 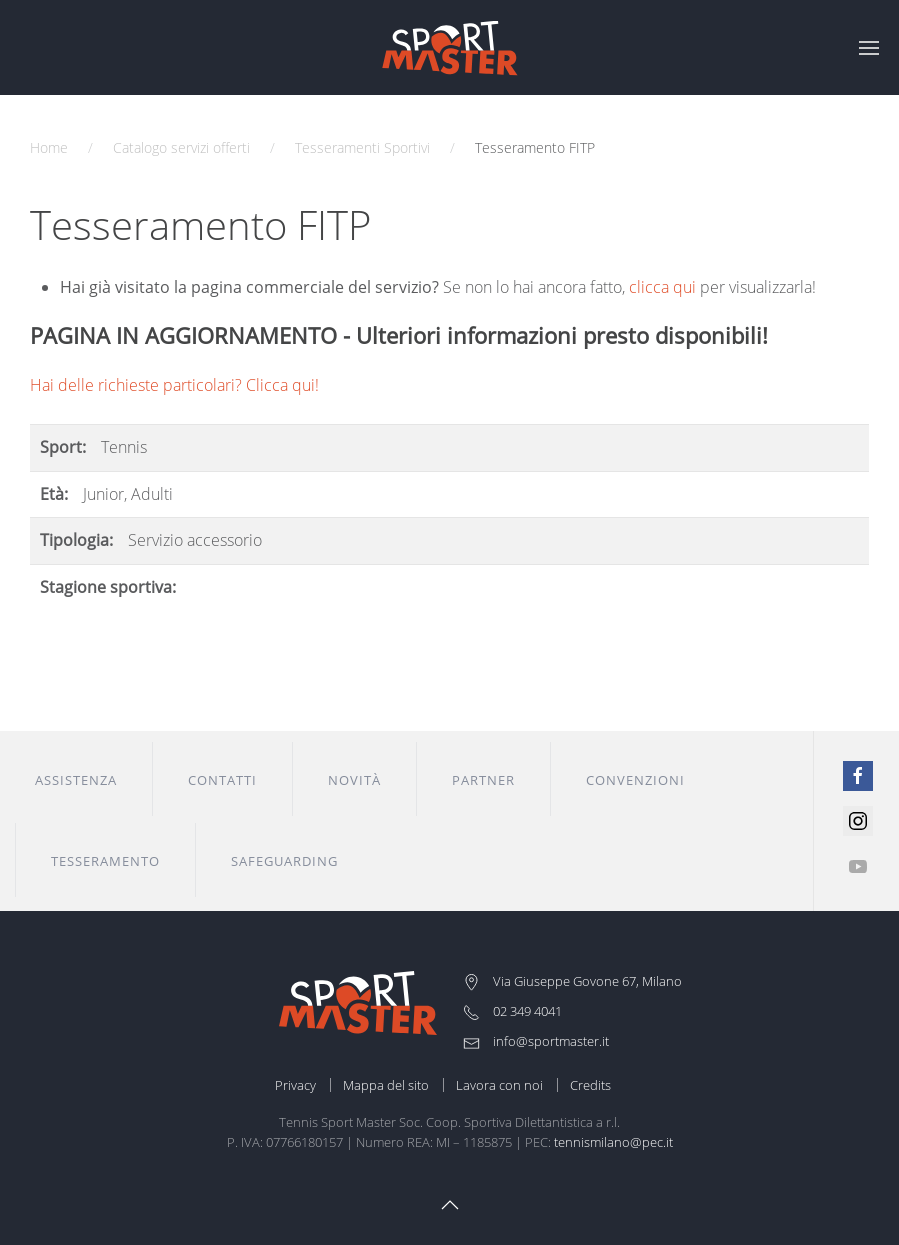 What do you see at coordinates (295, 1085) in the screenshot?
I see `Privacy` at bounding box center [295, 1085].